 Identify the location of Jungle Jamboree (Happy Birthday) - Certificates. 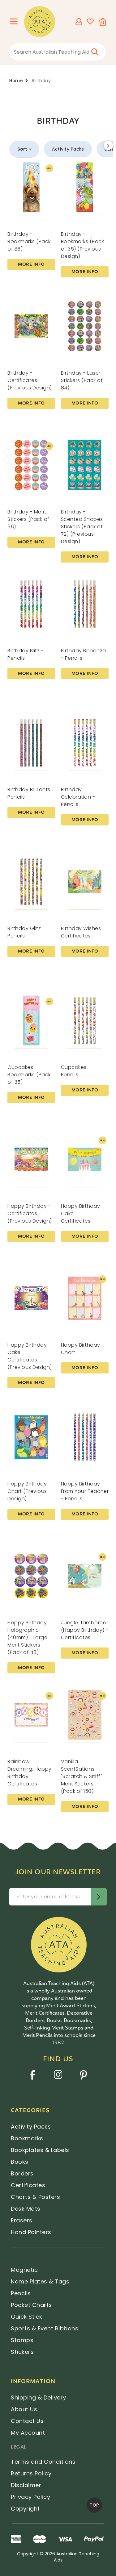
(85, 1630).